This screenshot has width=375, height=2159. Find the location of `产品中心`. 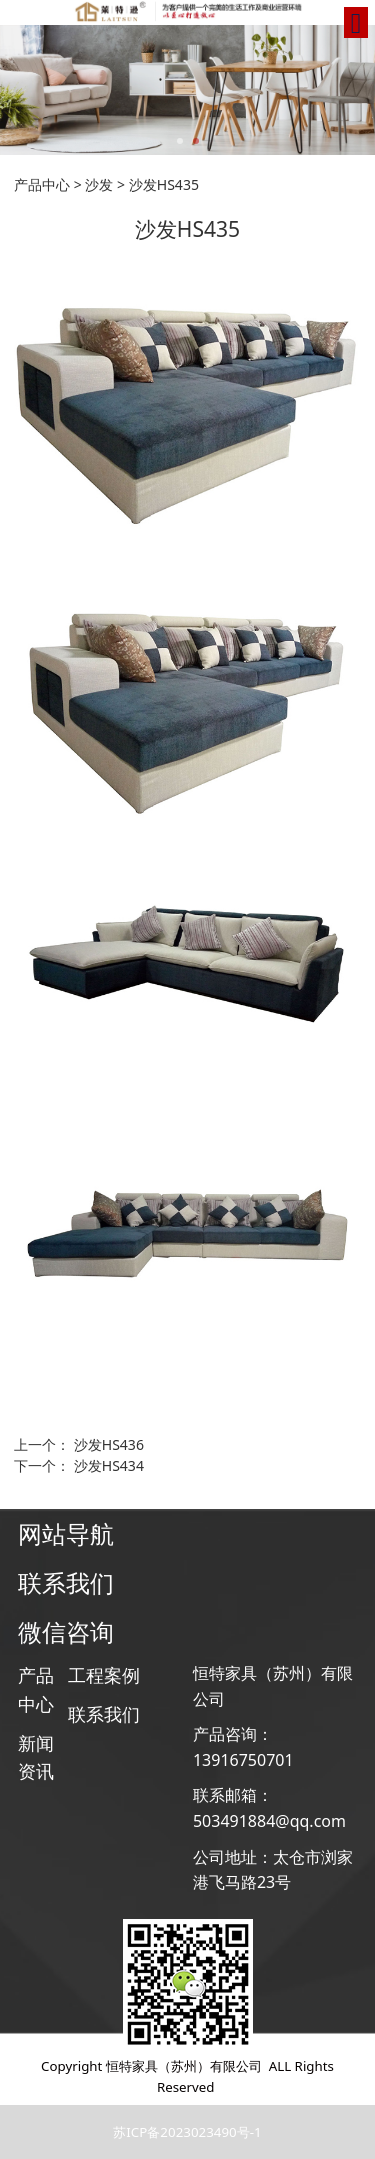

产品中心 is located at coordinates (42, 184).